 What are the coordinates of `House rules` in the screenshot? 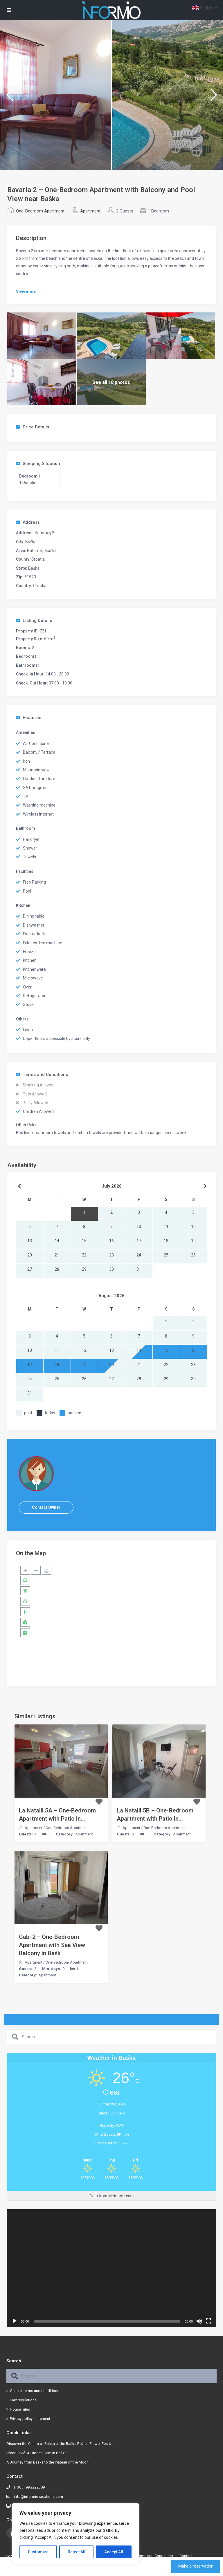 It's located at (20, 2409).